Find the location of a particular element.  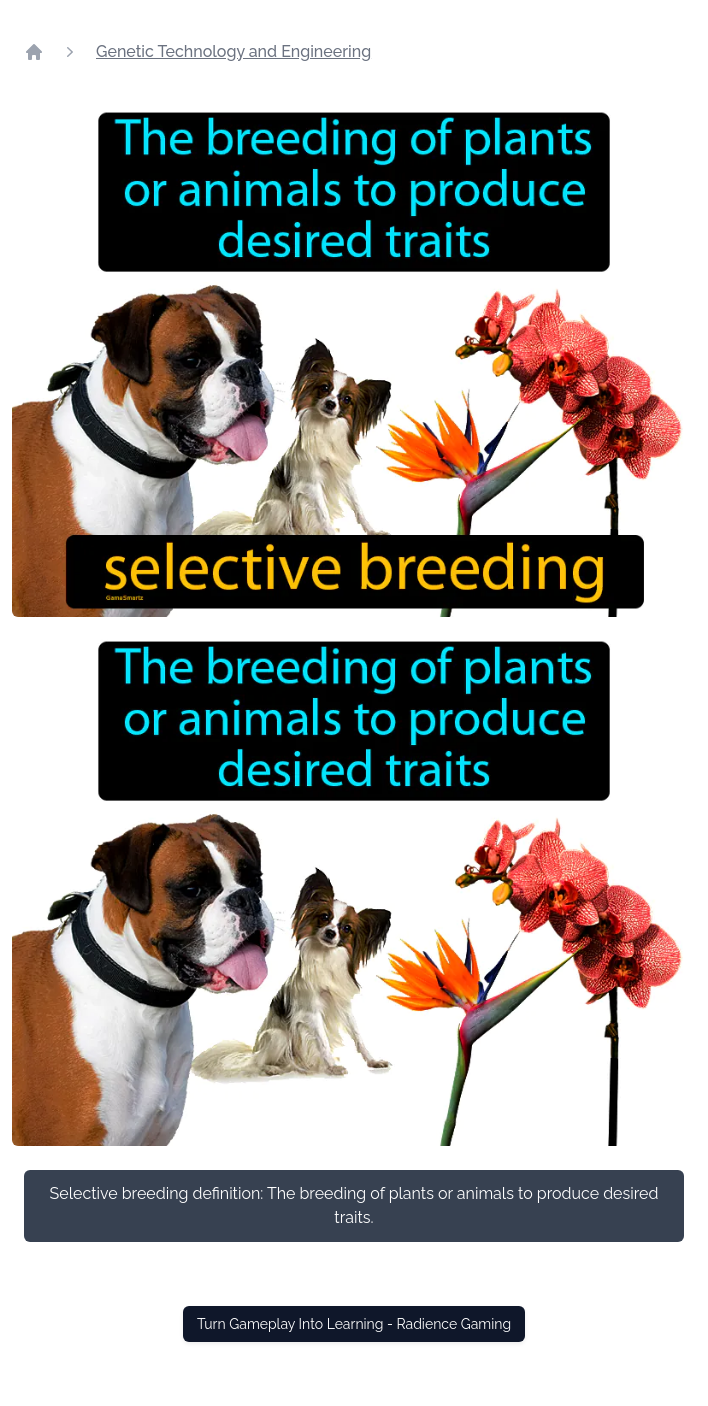

Genetic Technology and Engineering is located at coordinates (233, 51).